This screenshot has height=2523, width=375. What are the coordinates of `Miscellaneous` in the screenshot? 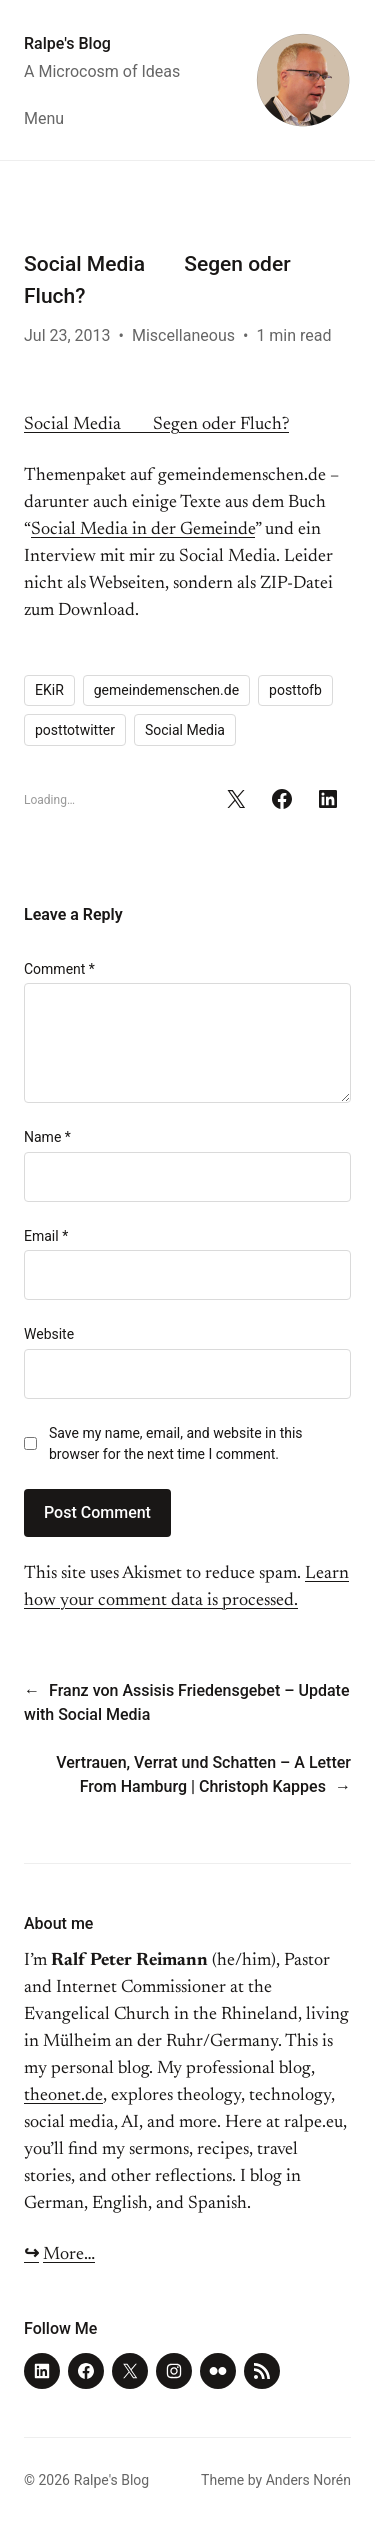 It's located at (183, 335).